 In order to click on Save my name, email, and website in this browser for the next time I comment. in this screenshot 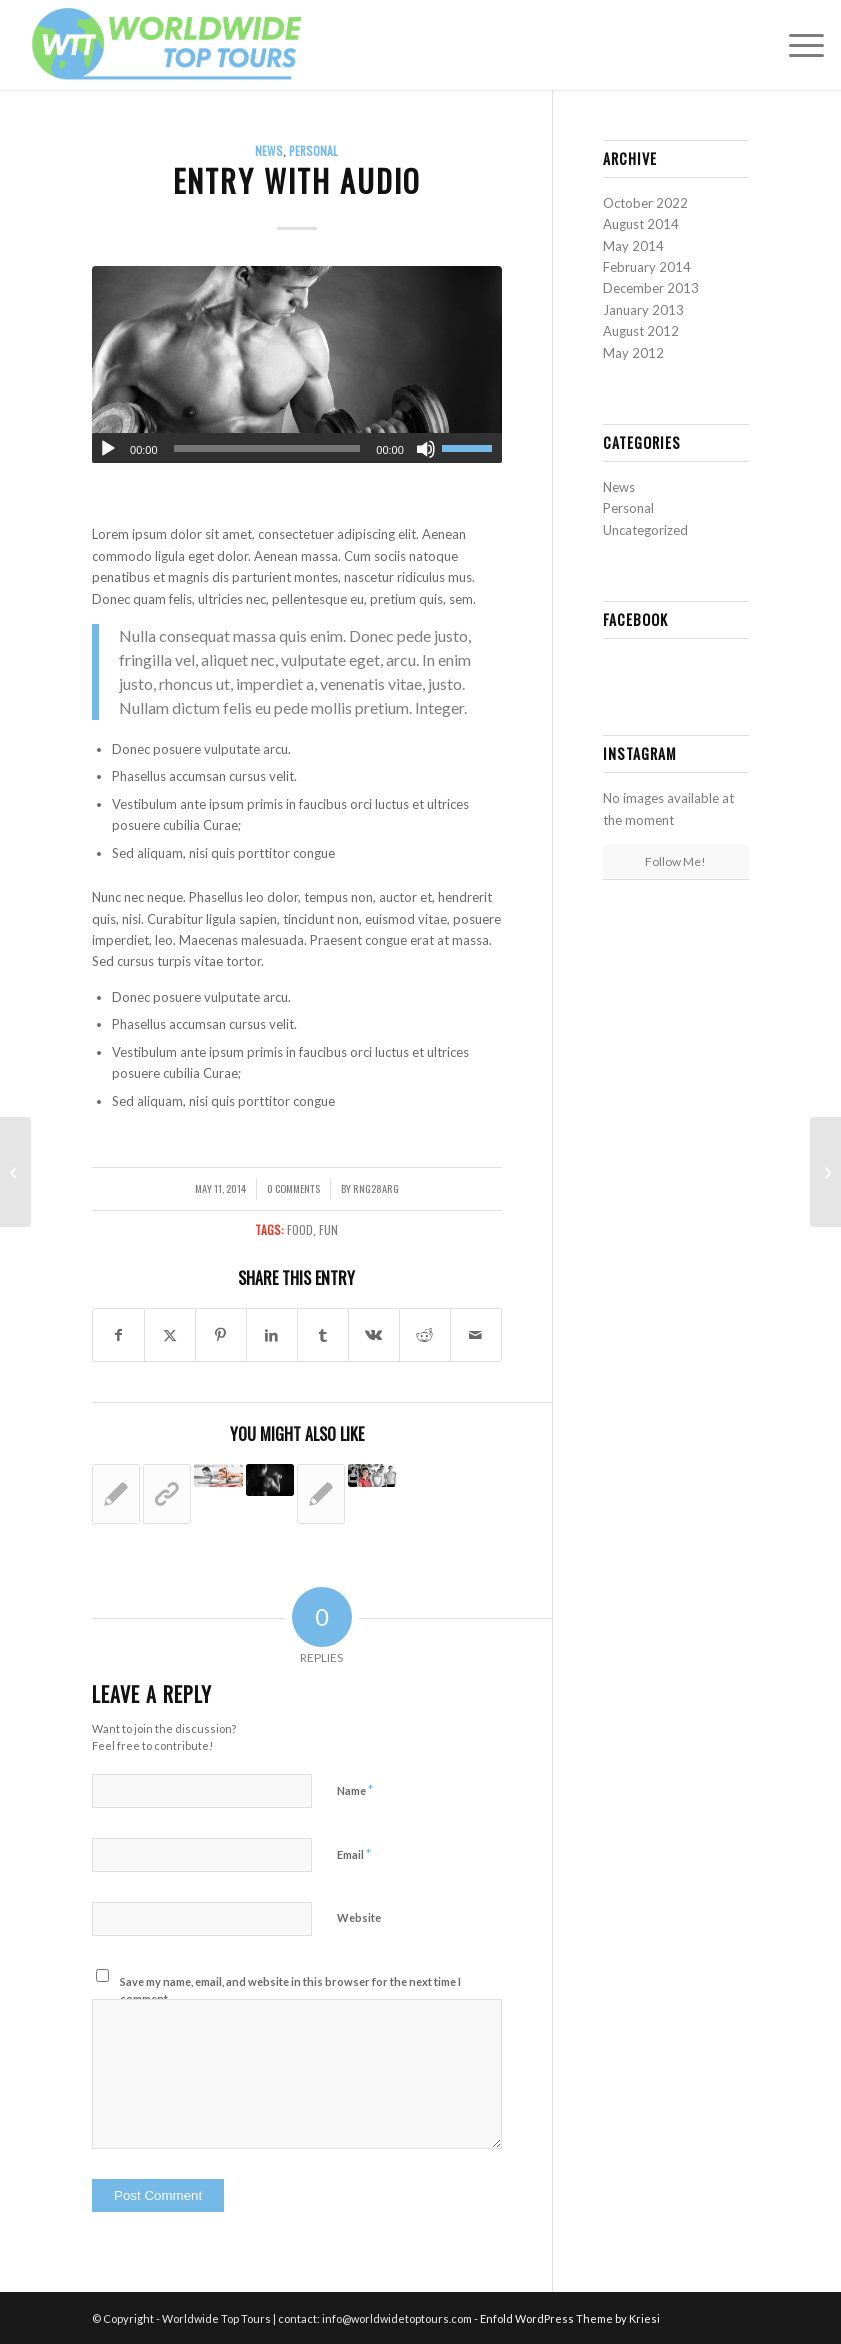, I will do `click(290, 1990)`.